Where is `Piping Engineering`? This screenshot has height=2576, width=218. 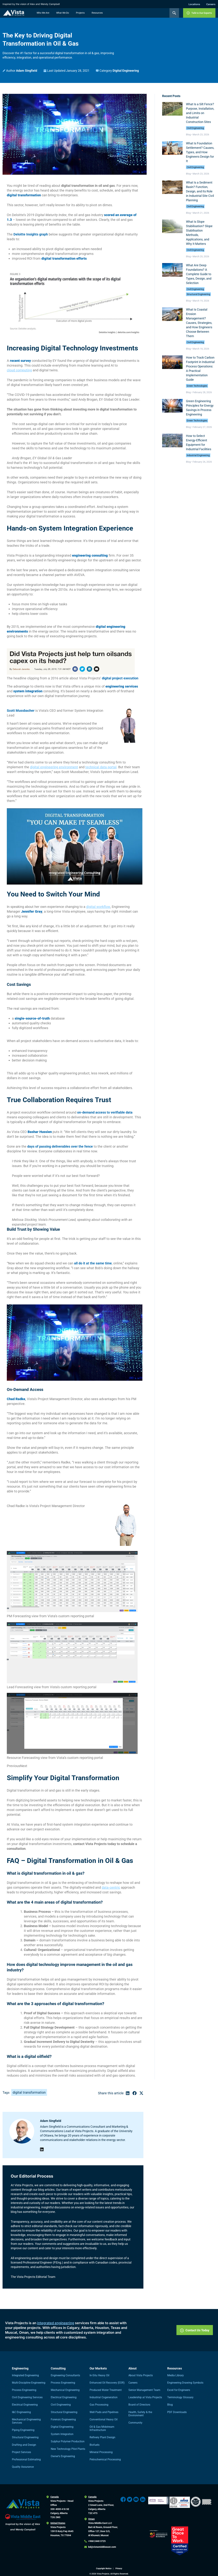
Piping Engineering is located at coordinates (23, 2430).